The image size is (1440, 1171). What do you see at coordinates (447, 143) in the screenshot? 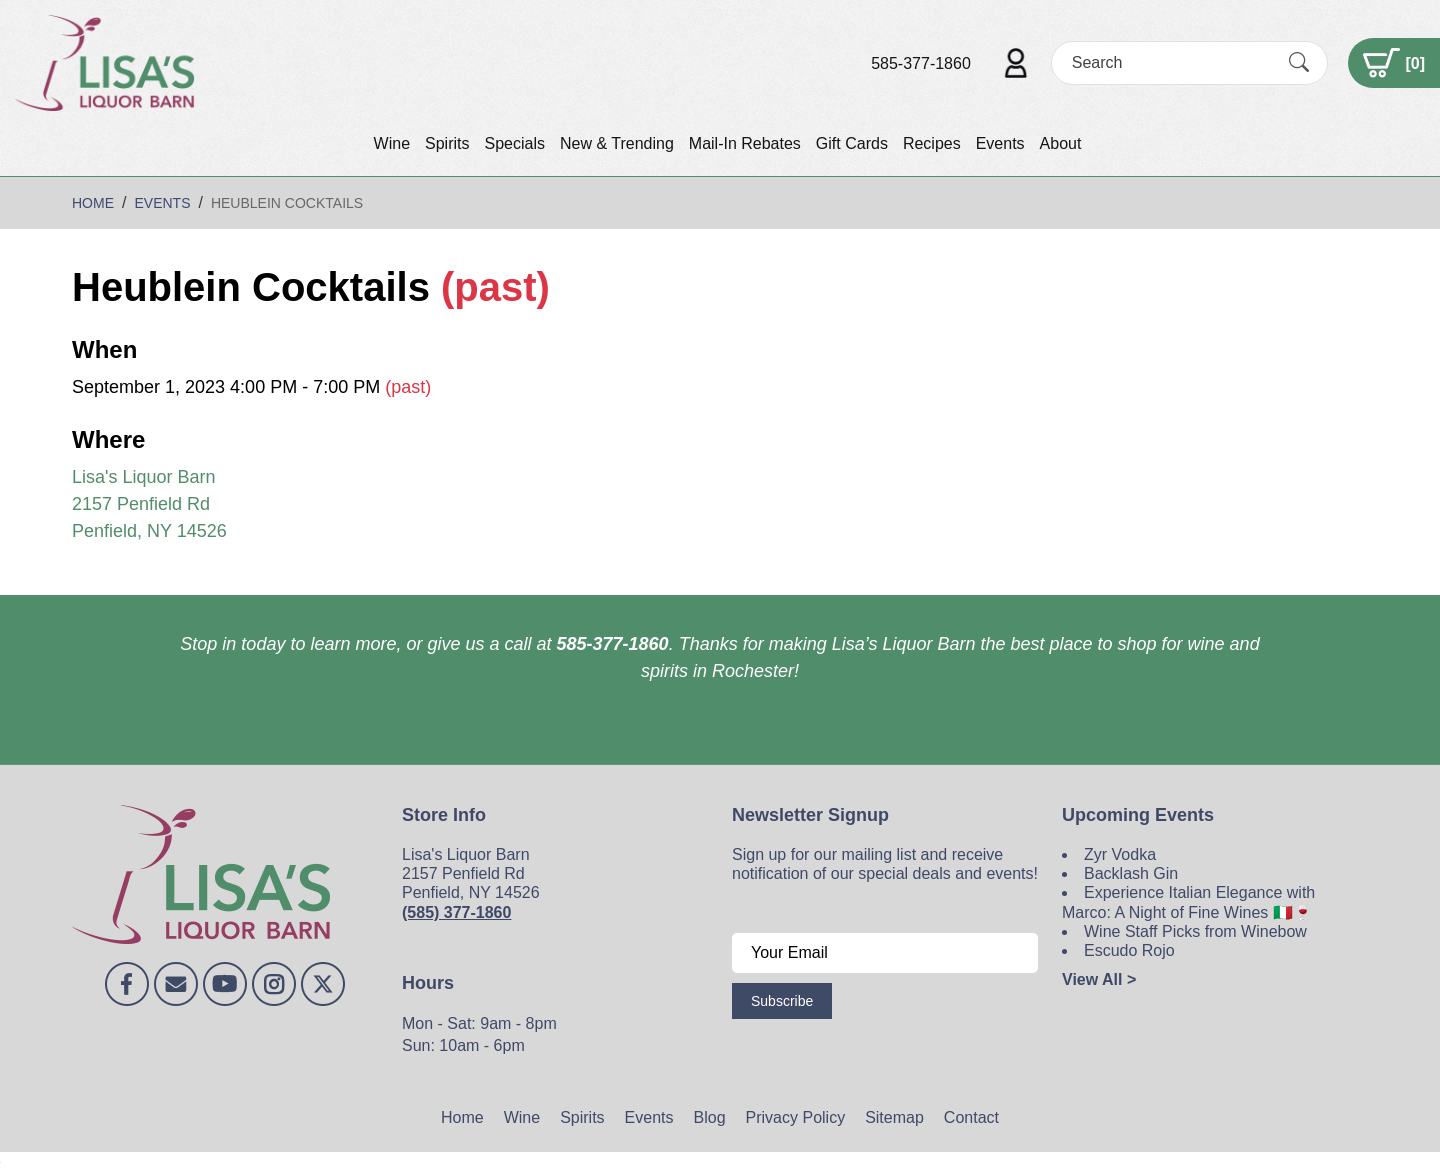
I see `Spirits` at bounding box center [447, 143].